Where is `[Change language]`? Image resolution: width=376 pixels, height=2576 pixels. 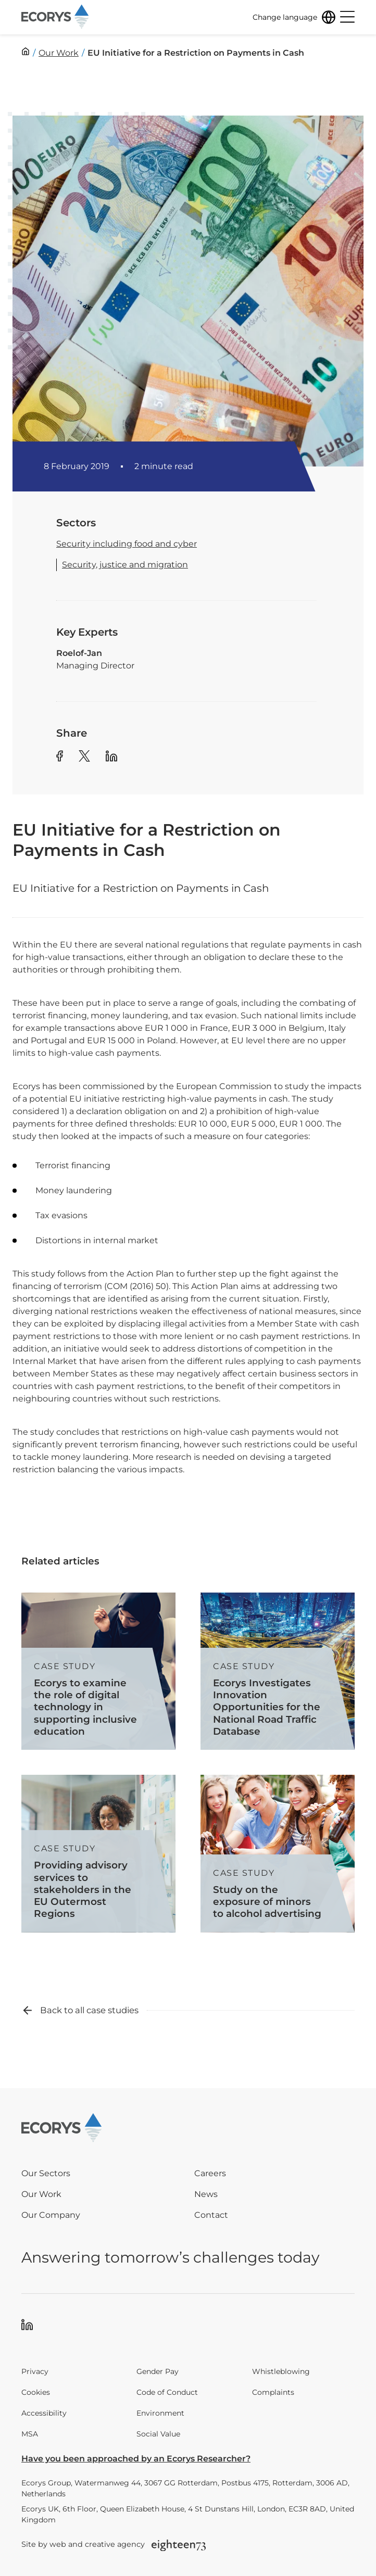 [Change language] is located at coordinates (294, 17).